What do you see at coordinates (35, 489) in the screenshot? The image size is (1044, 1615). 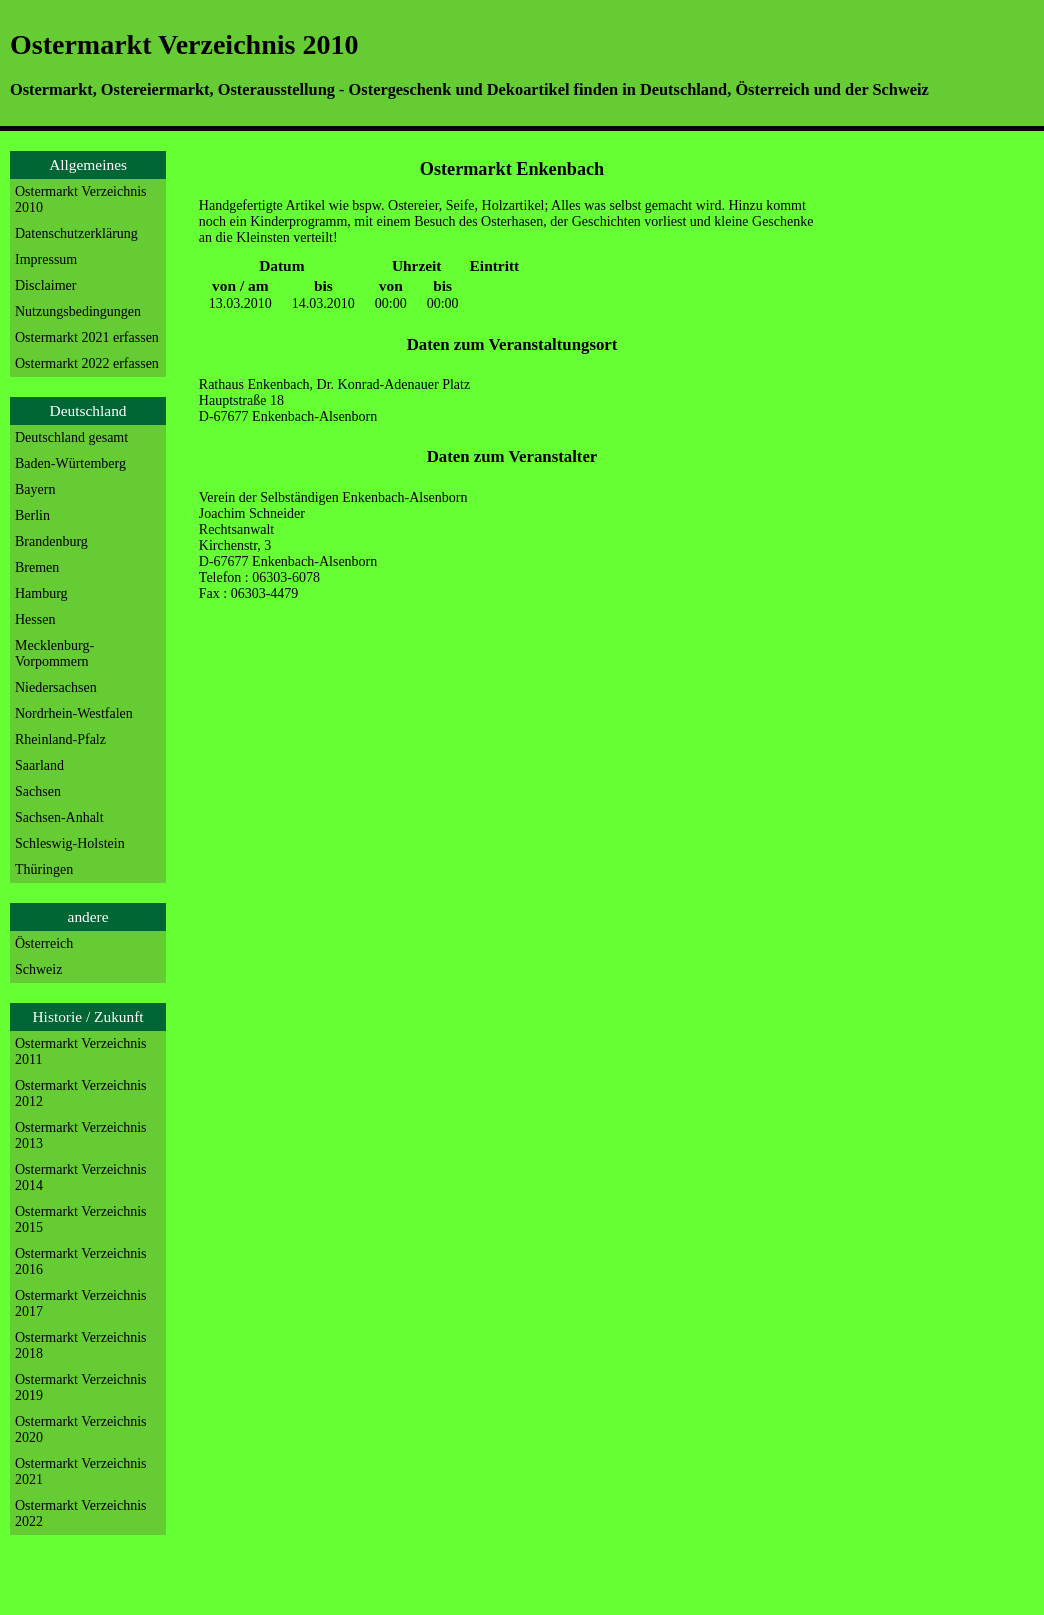 I see `Bayern` at bounding box center [35, 489].